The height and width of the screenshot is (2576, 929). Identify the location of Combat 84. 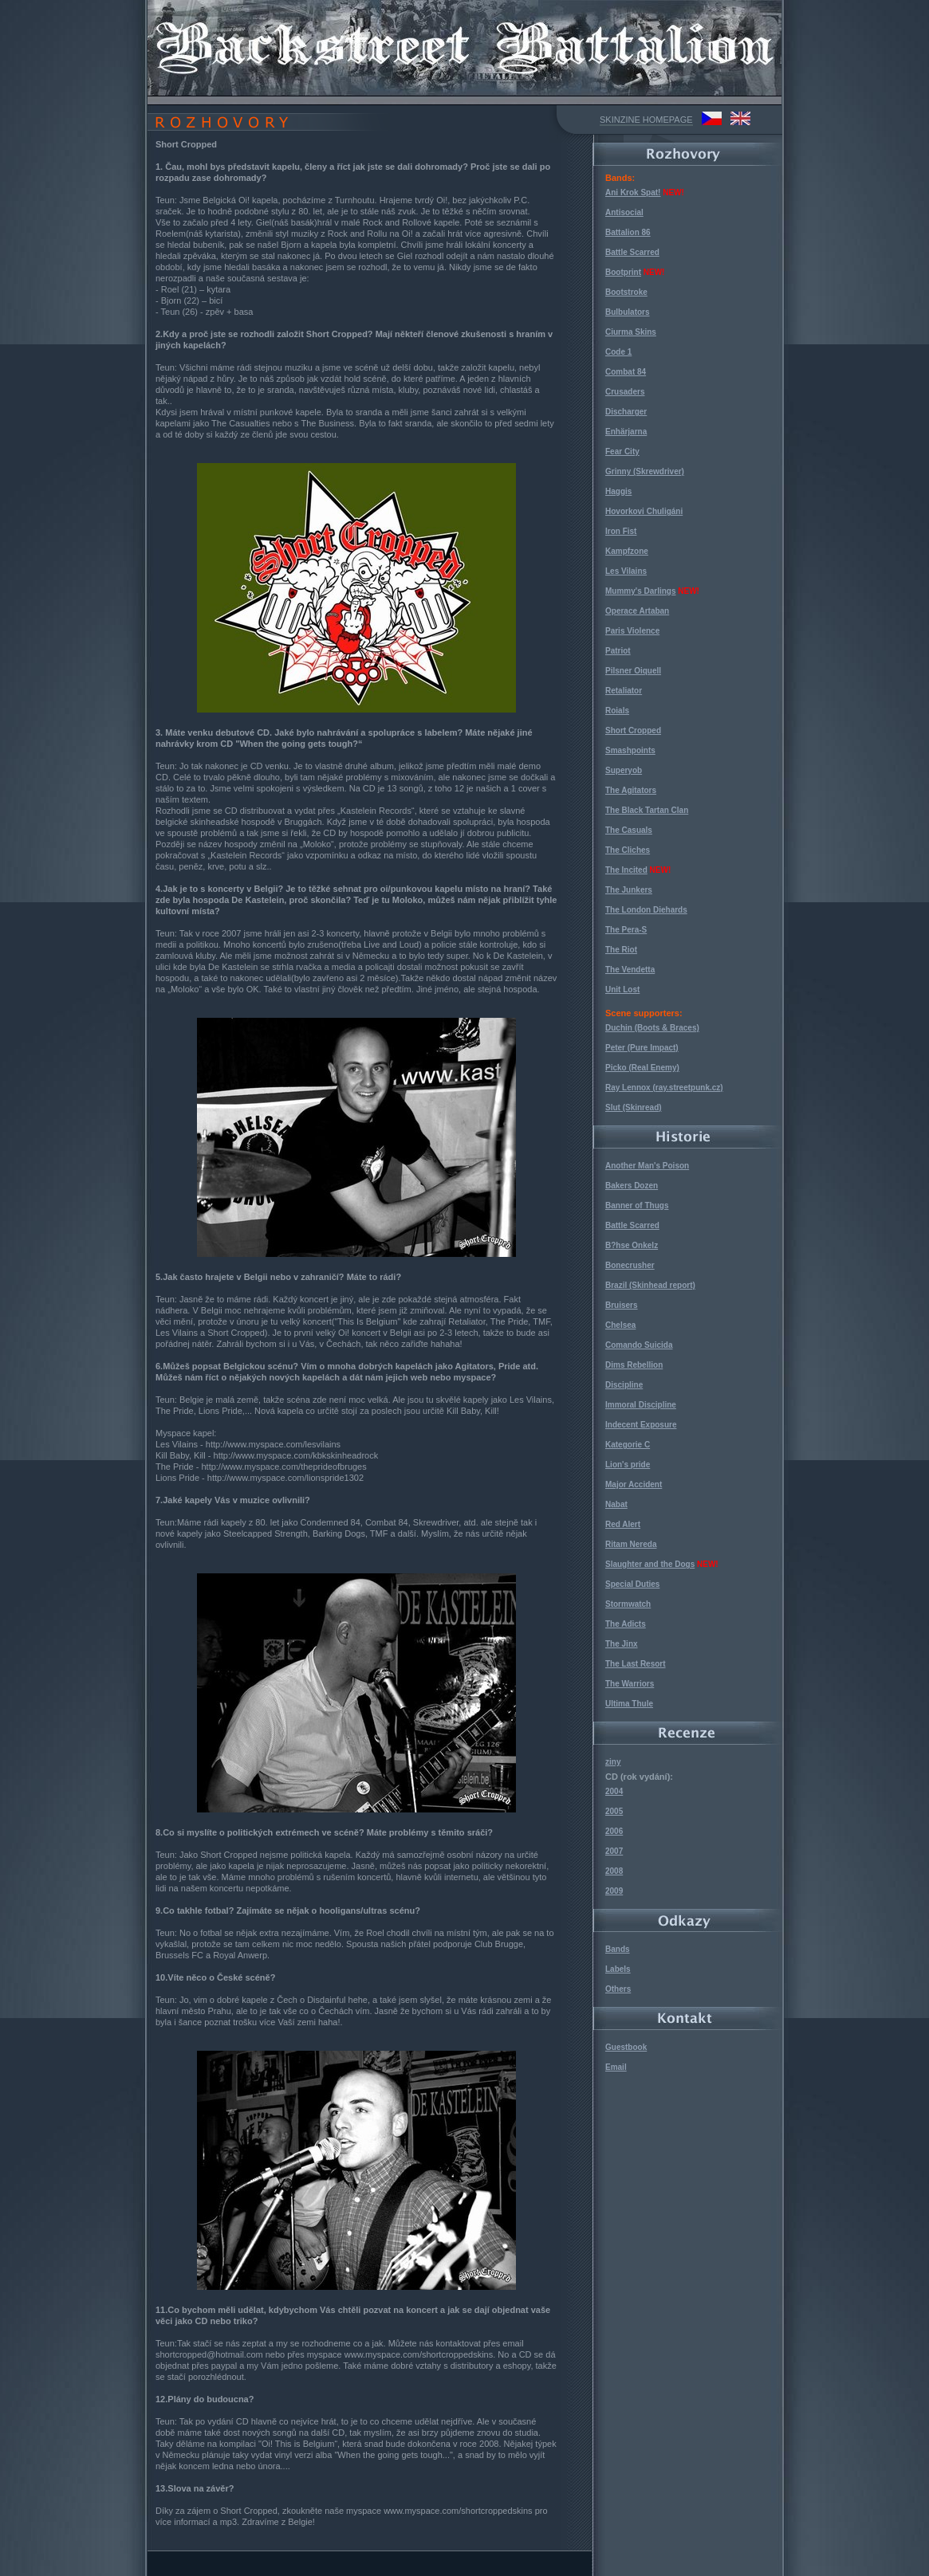
(625, 371).